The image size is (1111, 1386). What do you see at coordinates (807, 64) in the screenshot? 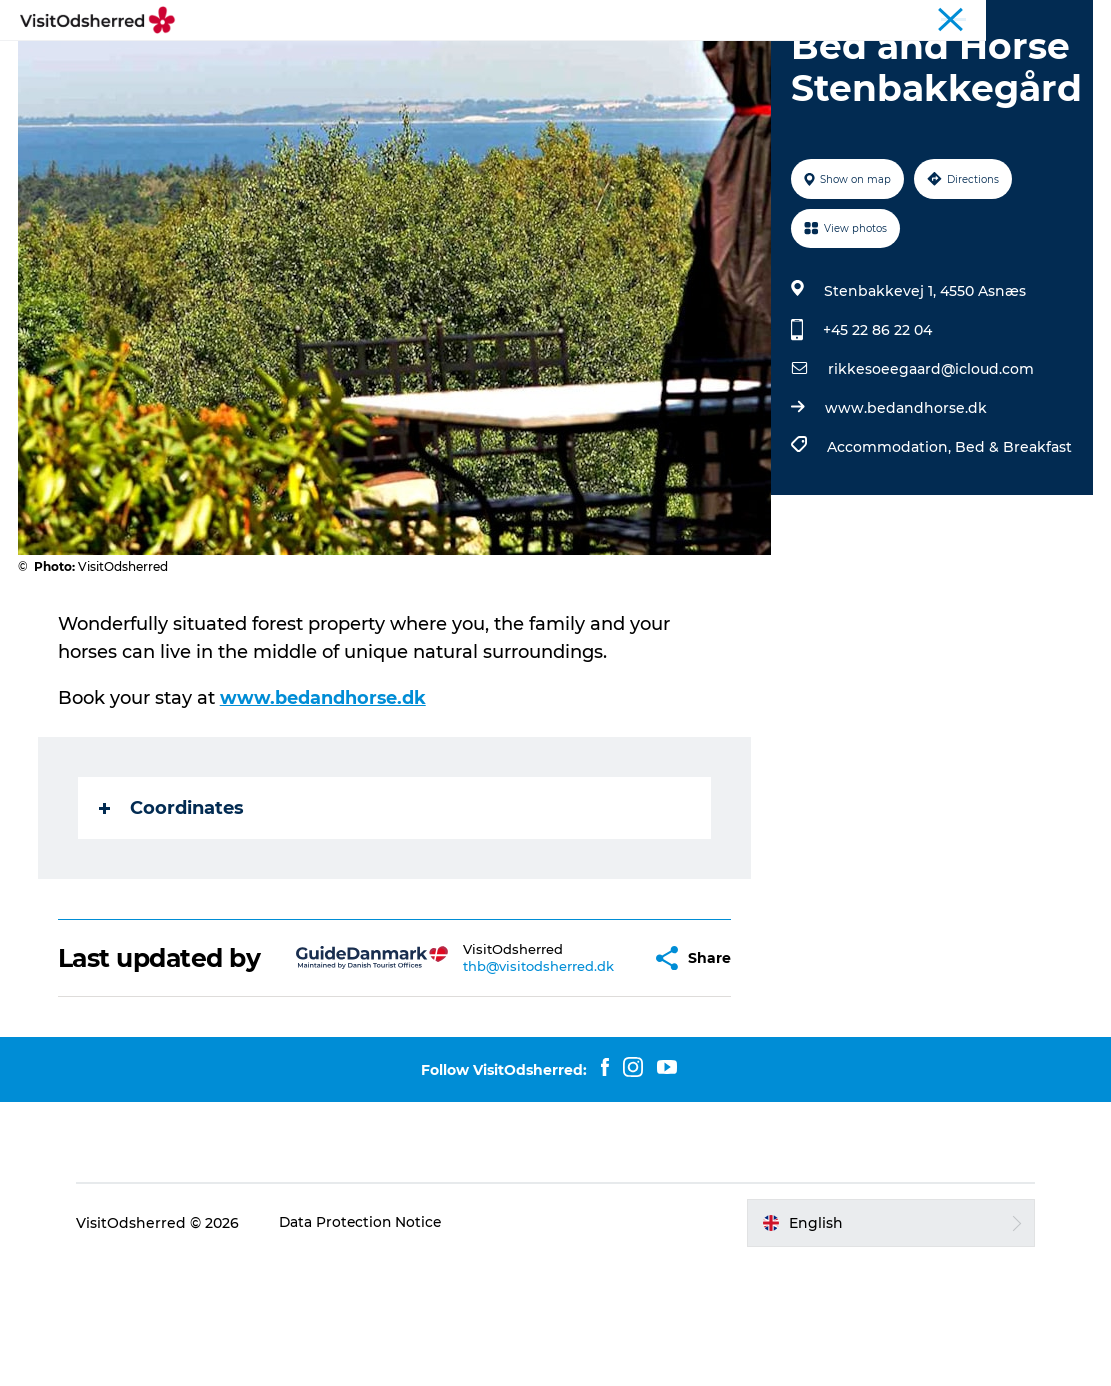
I see `Useful info` at bounding box center [807, 64].